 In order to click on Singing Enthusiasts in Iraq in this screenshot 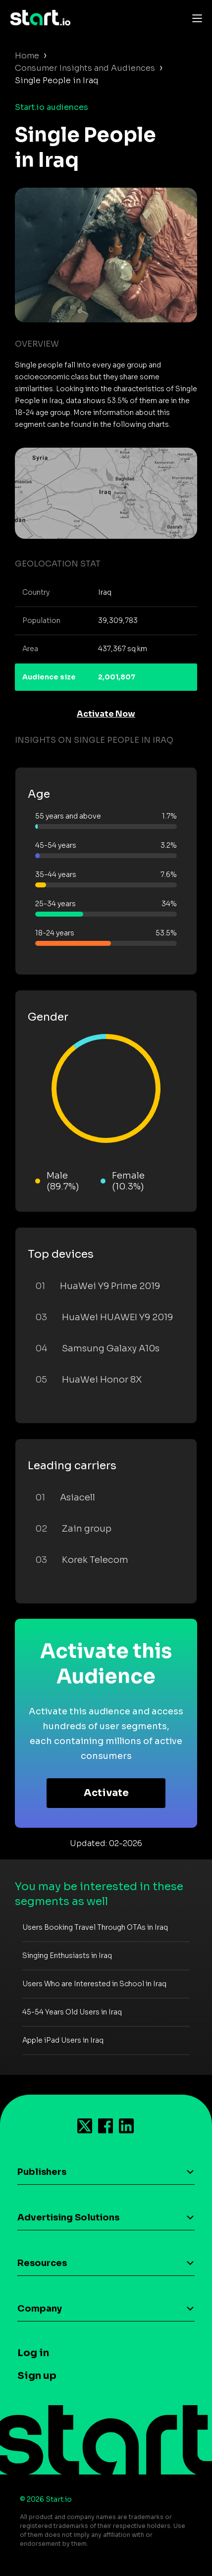, I will do `click(67, 1955)`.